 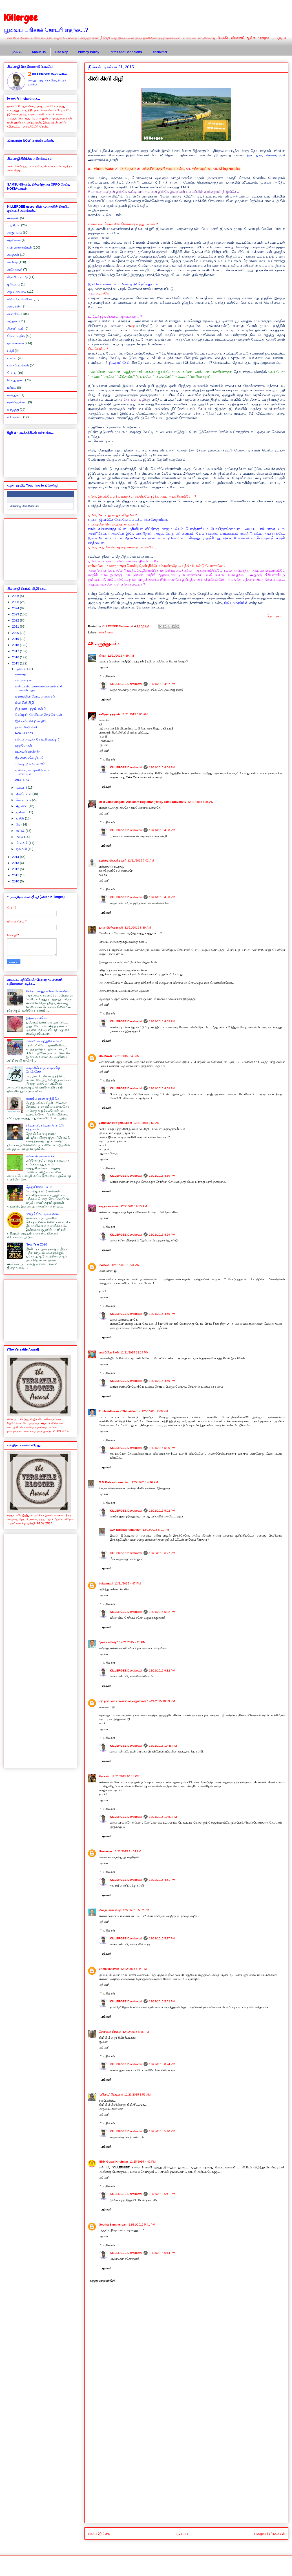 I want to click on 12/21/2015 7:02 AM, so click(x=141, y=860).